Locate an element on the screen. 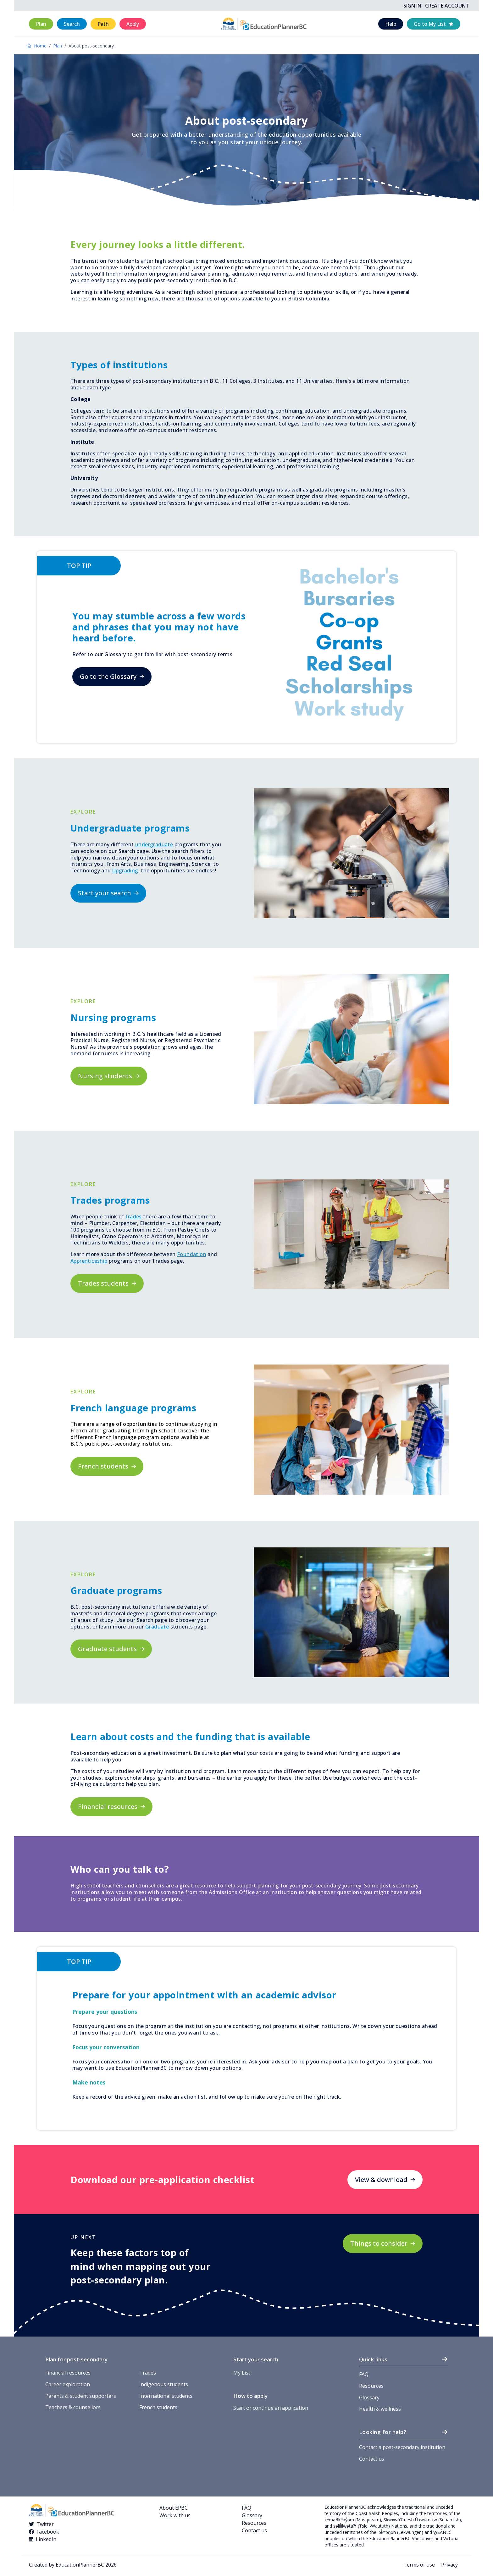 This screenshot has width=493, height=2576. Resources is located at coordinates (371, 2385).